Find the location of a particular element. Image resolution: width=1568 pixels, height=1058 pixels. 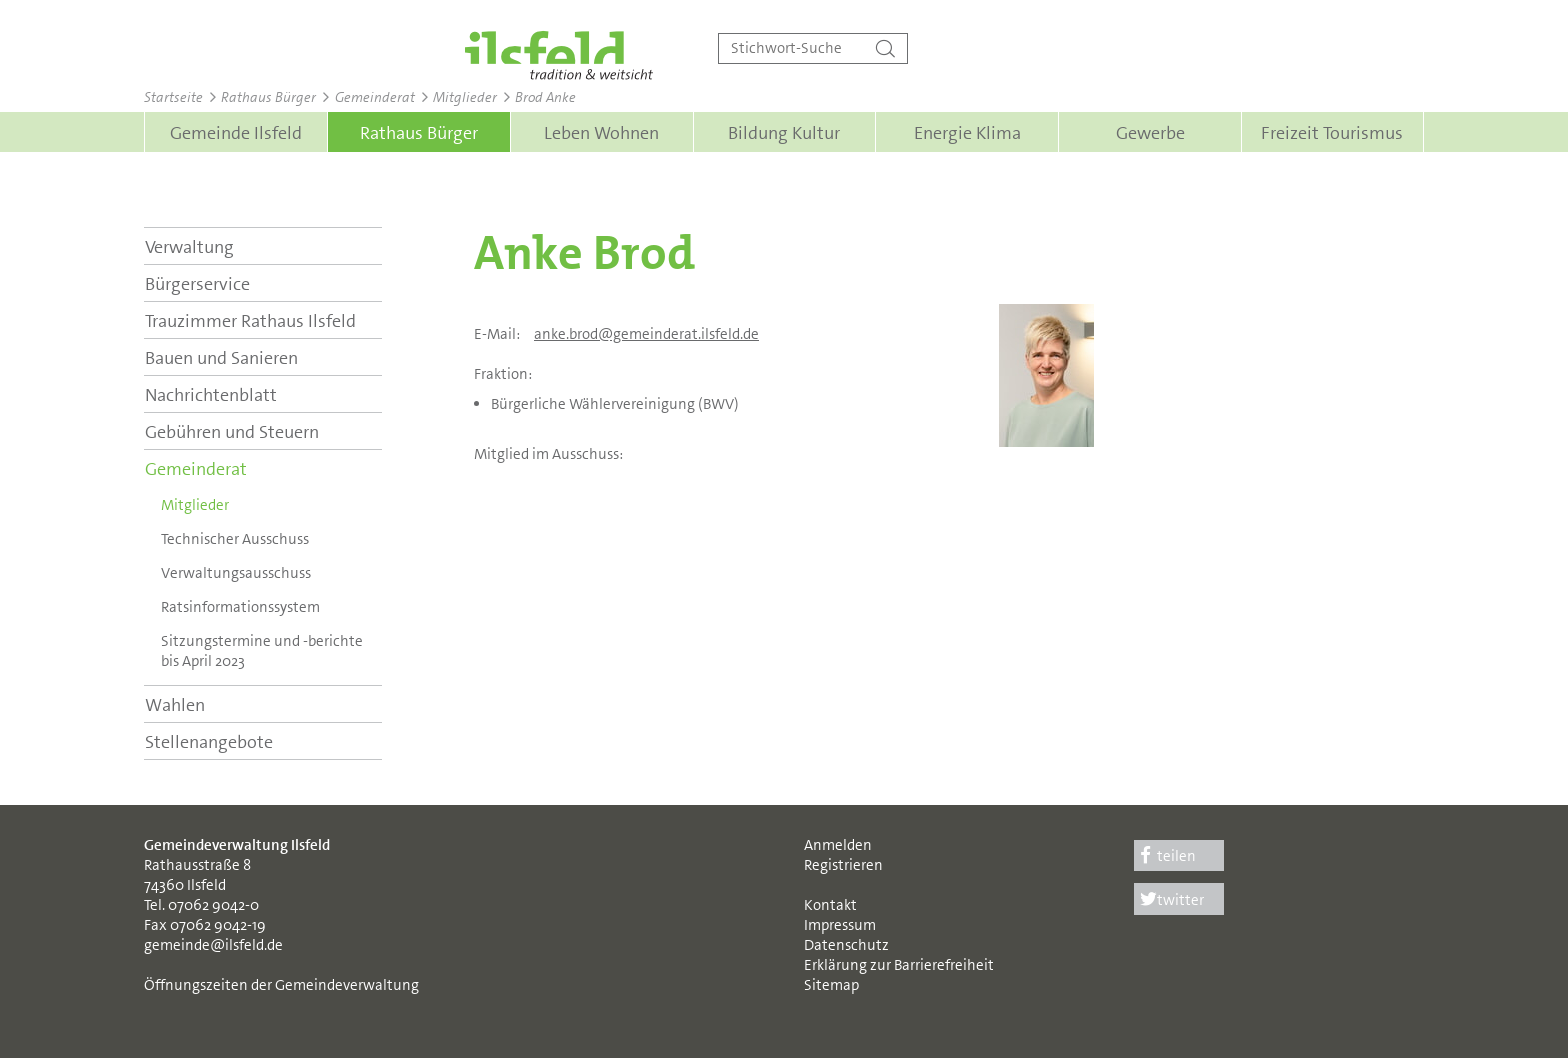

Gemeinde Ilsfeld is located at coordinates (236, 133).